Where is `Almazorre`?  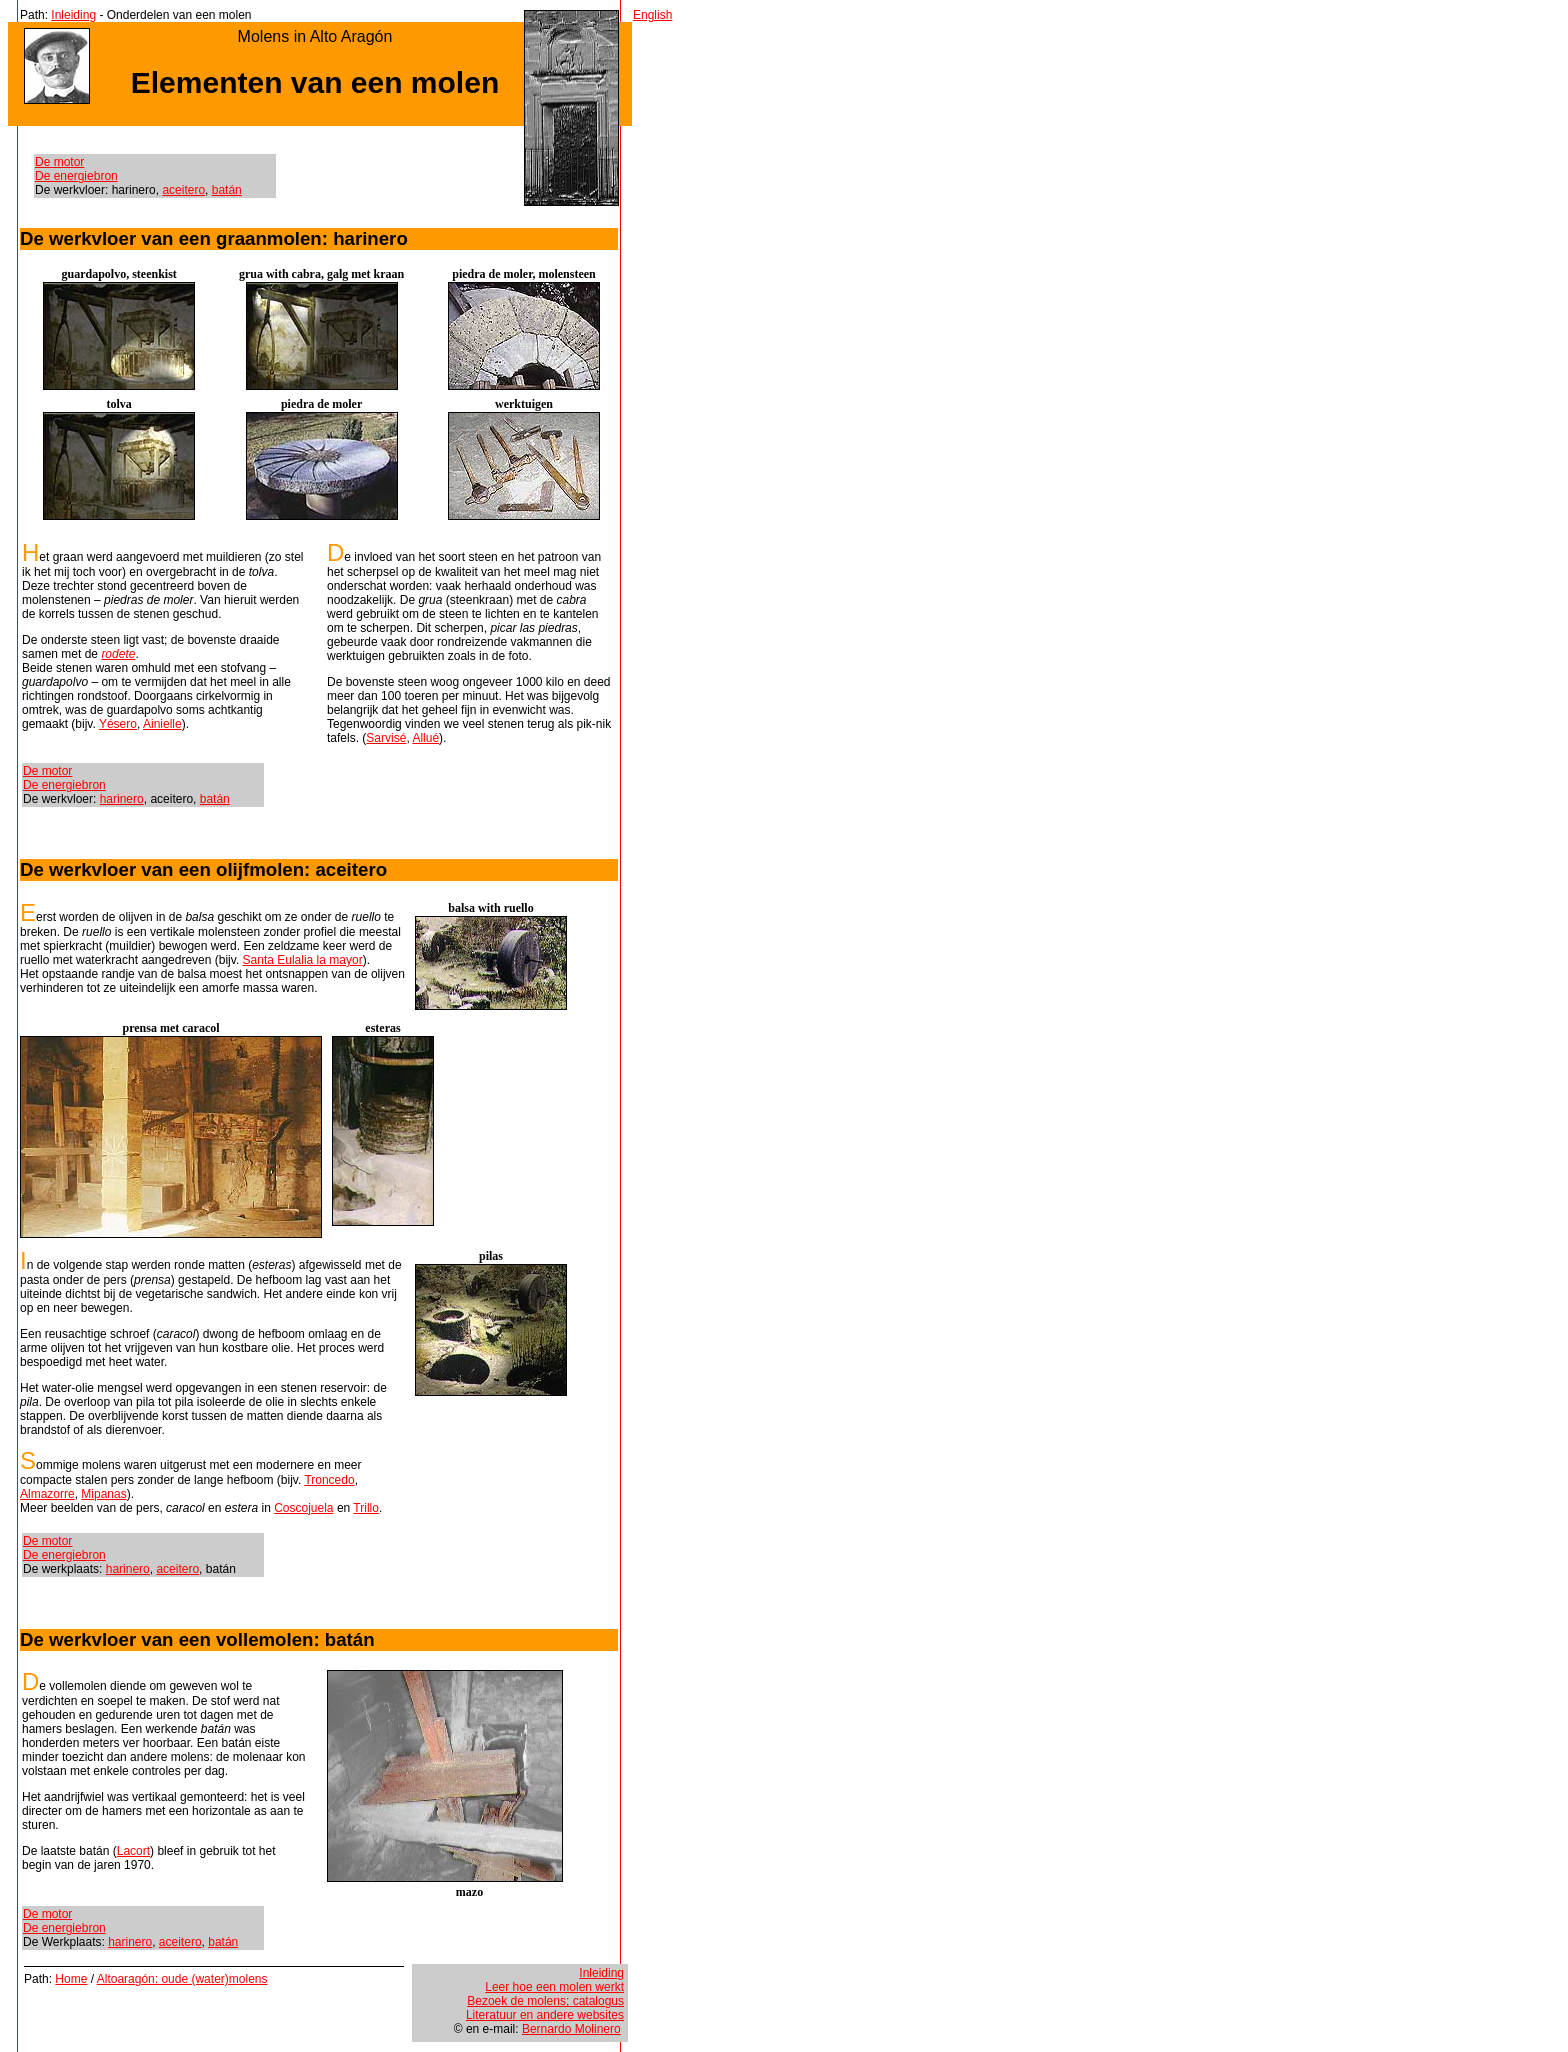
Almazorre is located at coordinates (47, 1494).